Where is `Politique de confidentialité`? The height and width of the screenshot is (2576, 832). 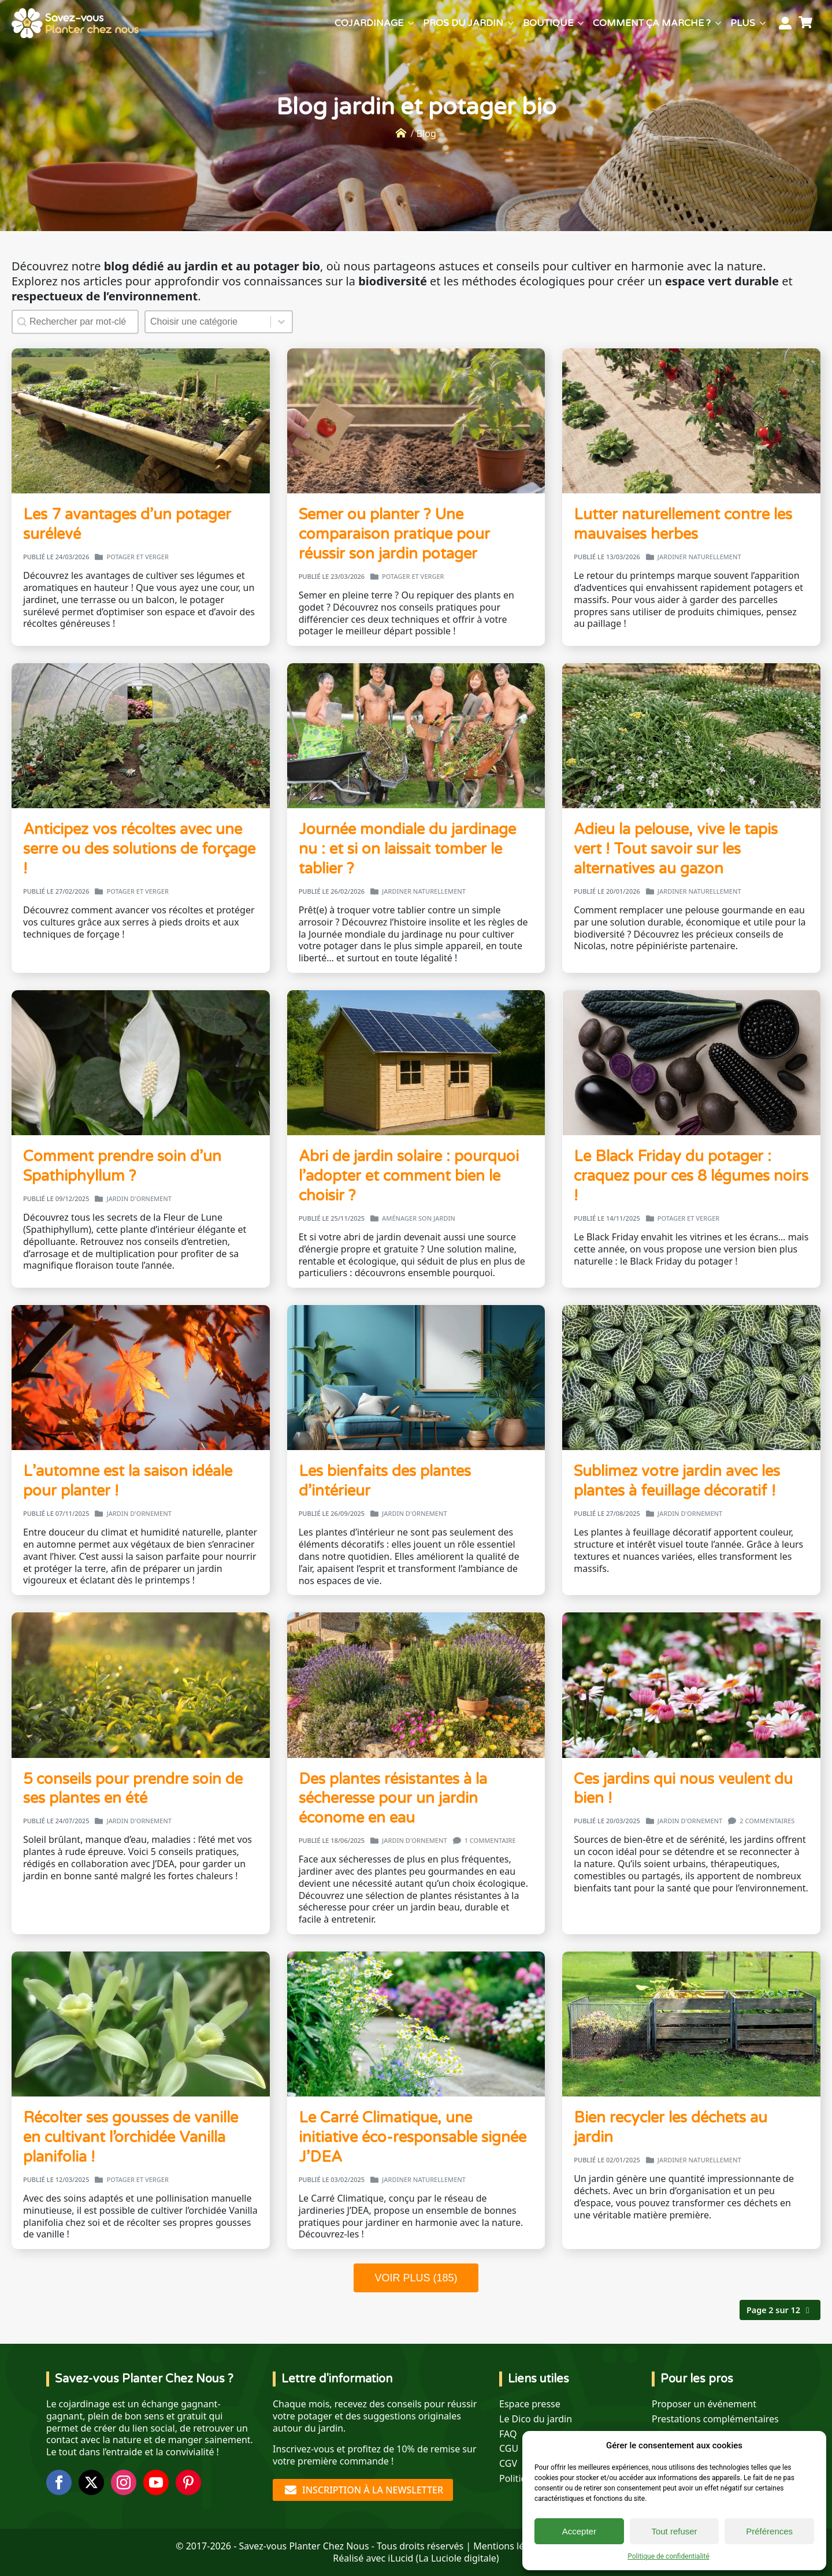 Politique de confidentialité is located at coordinates (668, 2556).